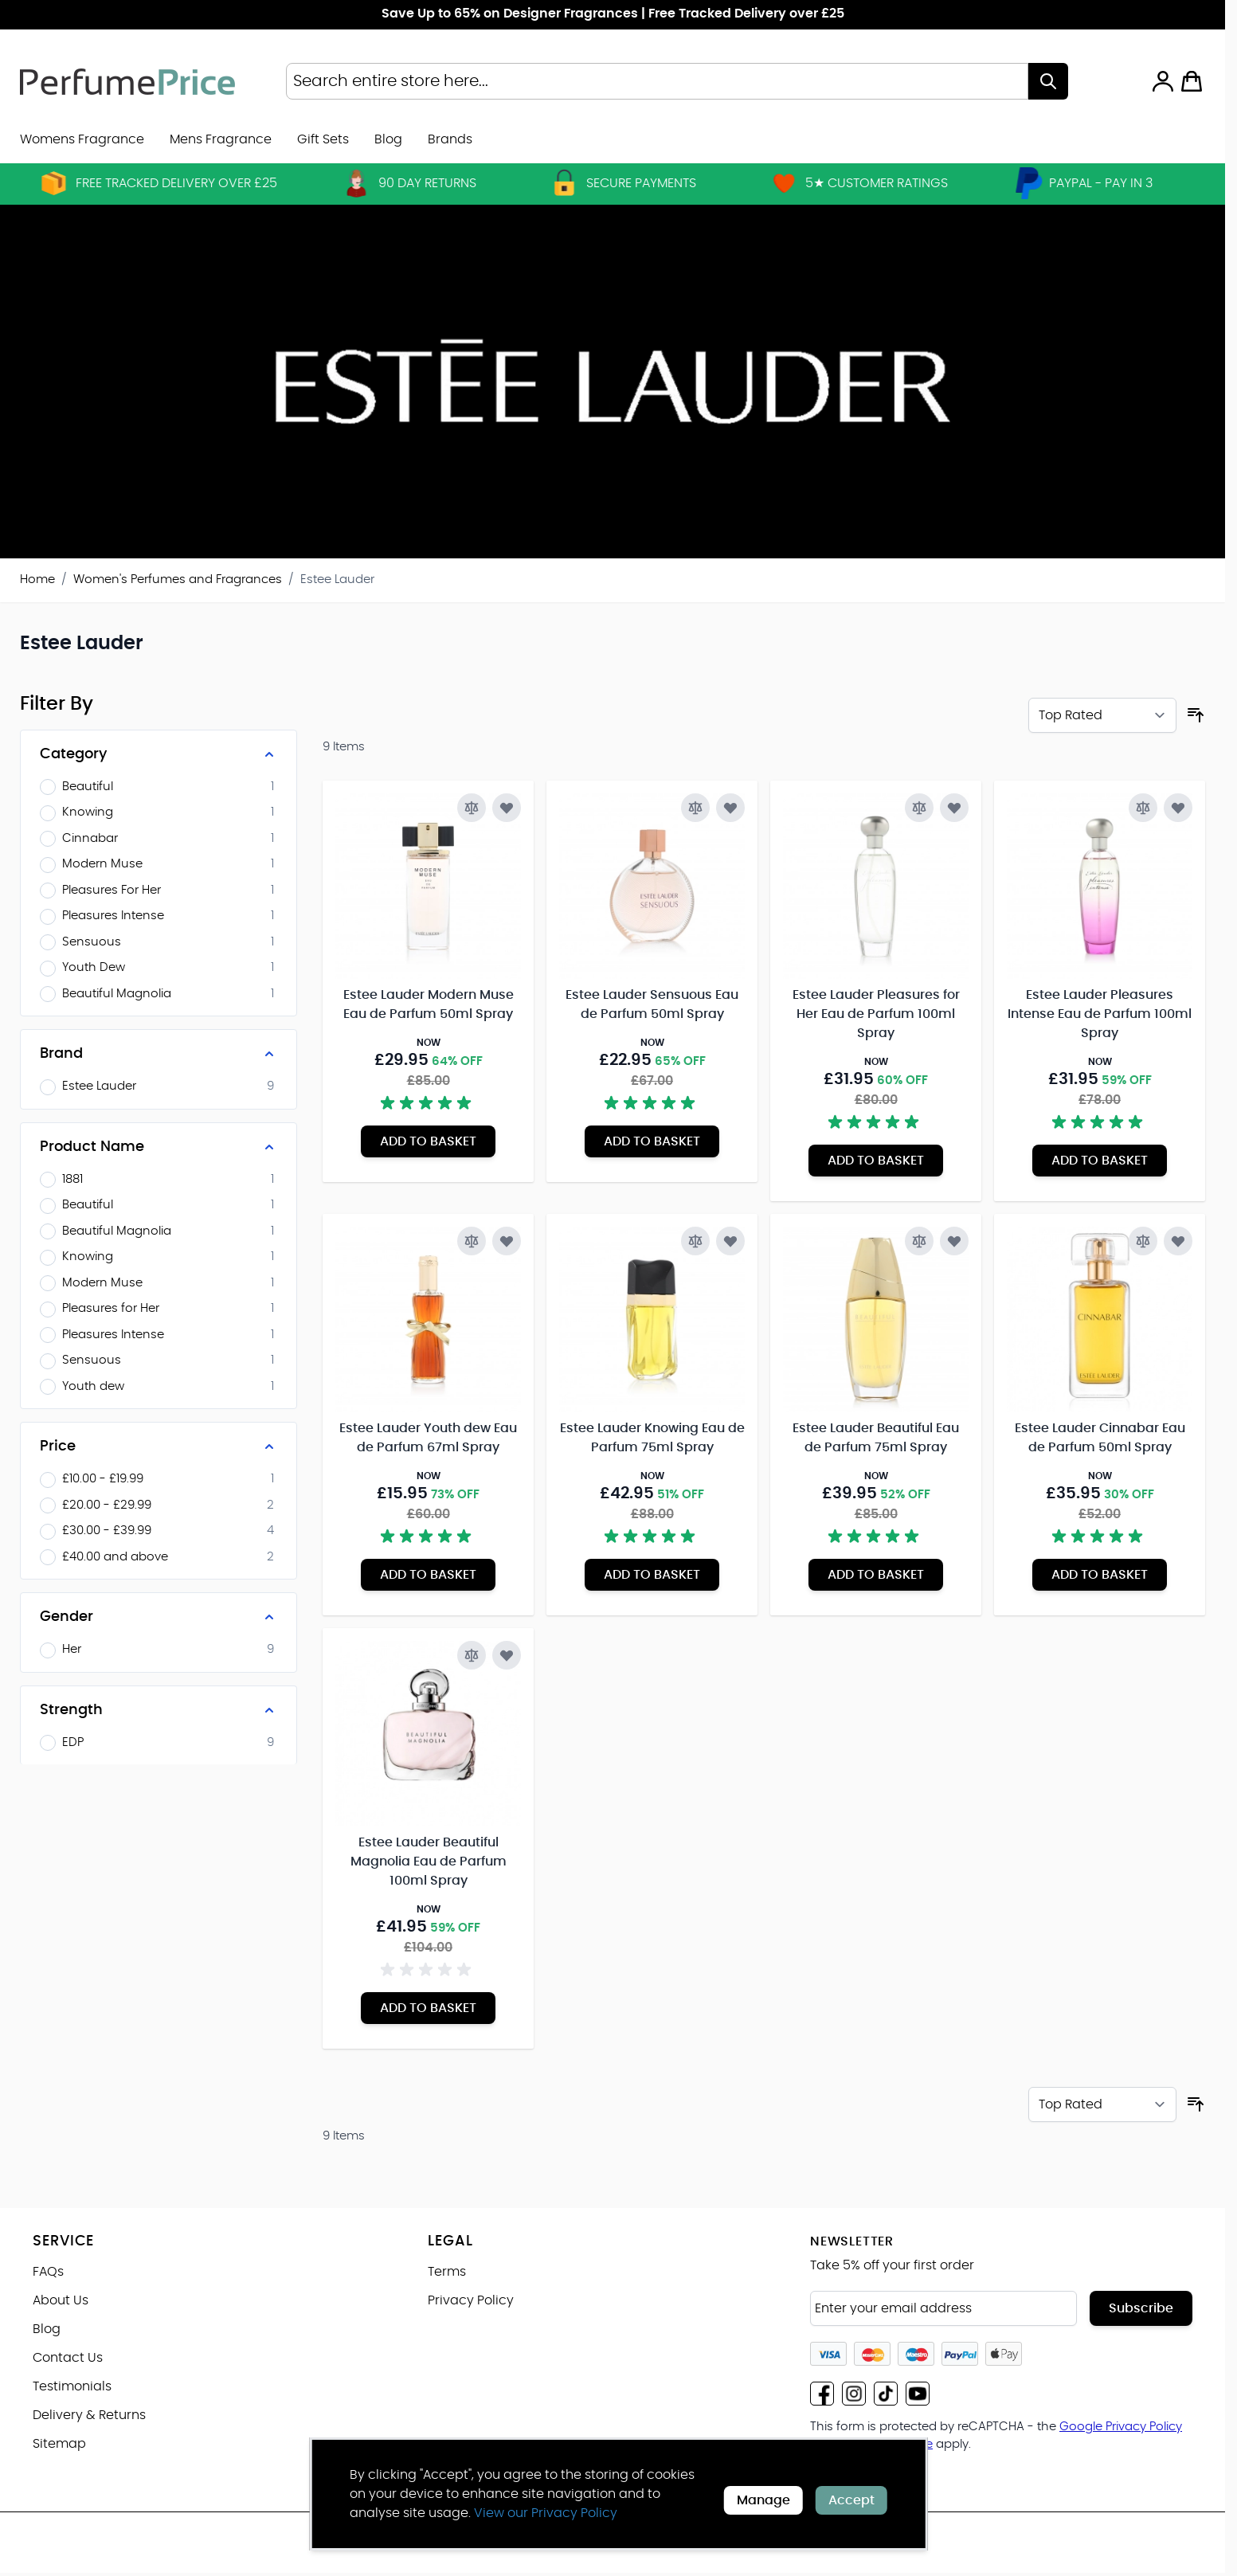  Describe the element at coordinates (730, 1241) in the screenshot. I see `[Add to Wish List Estee Lauder Knowing Eau de Parfum 75ml Spray]` at that location.